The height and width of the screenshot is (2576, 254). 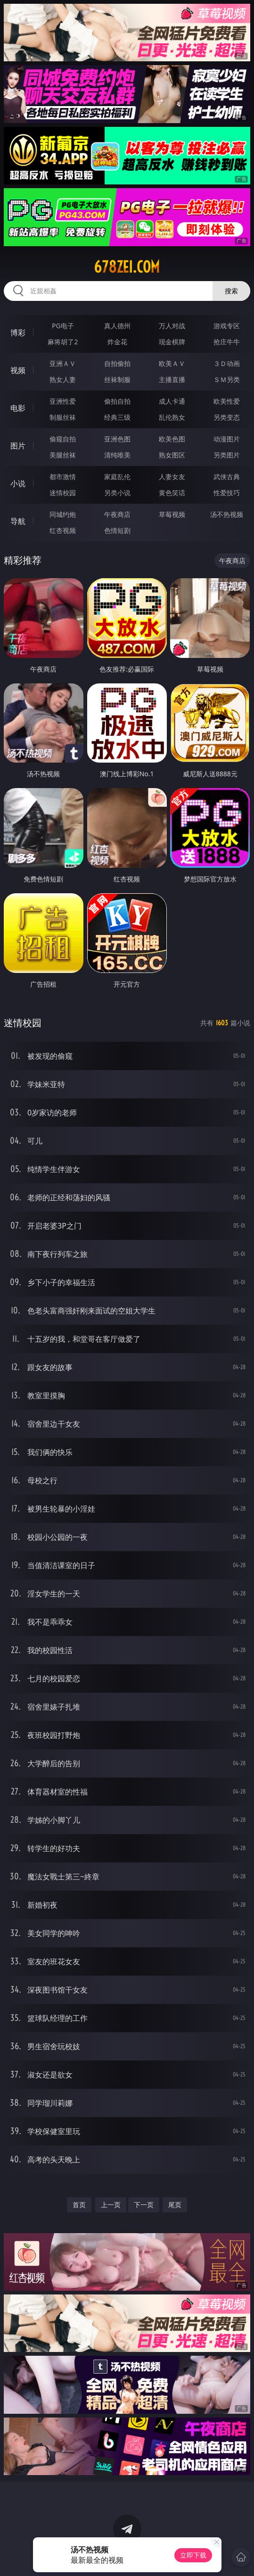 I want to click on 另类小说, so click(x=117, y=492).